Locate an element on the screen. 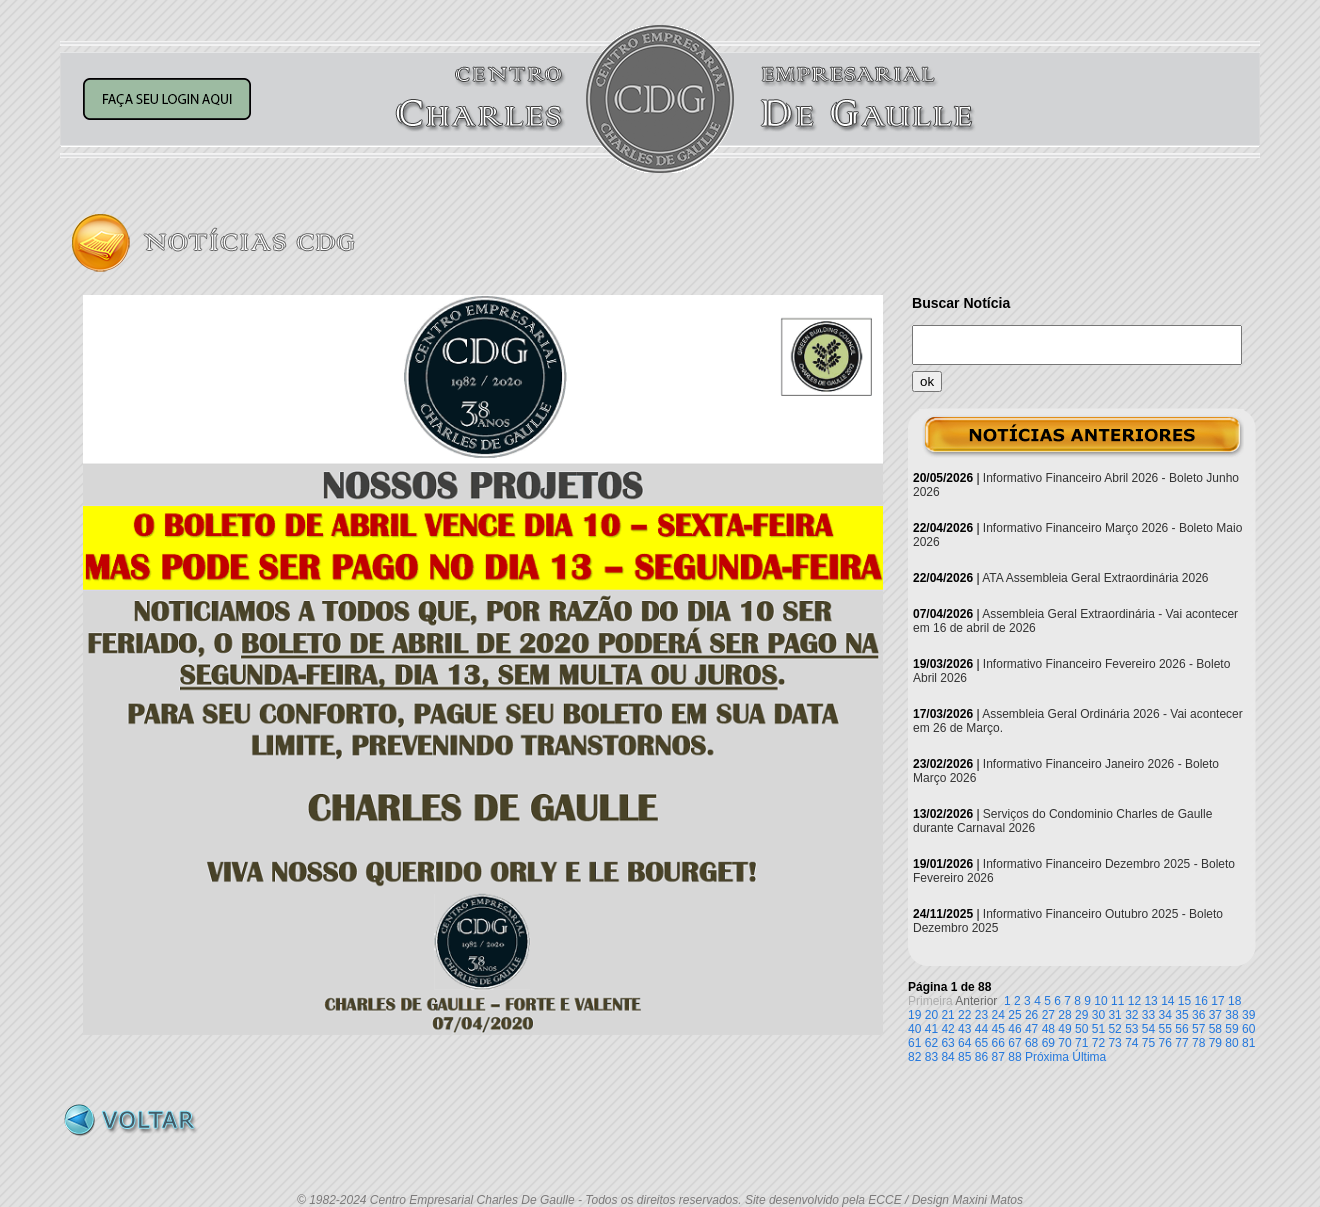 This screenshot has height=1207, width=1320. Próxima is located at coordinates (1047, 1057).